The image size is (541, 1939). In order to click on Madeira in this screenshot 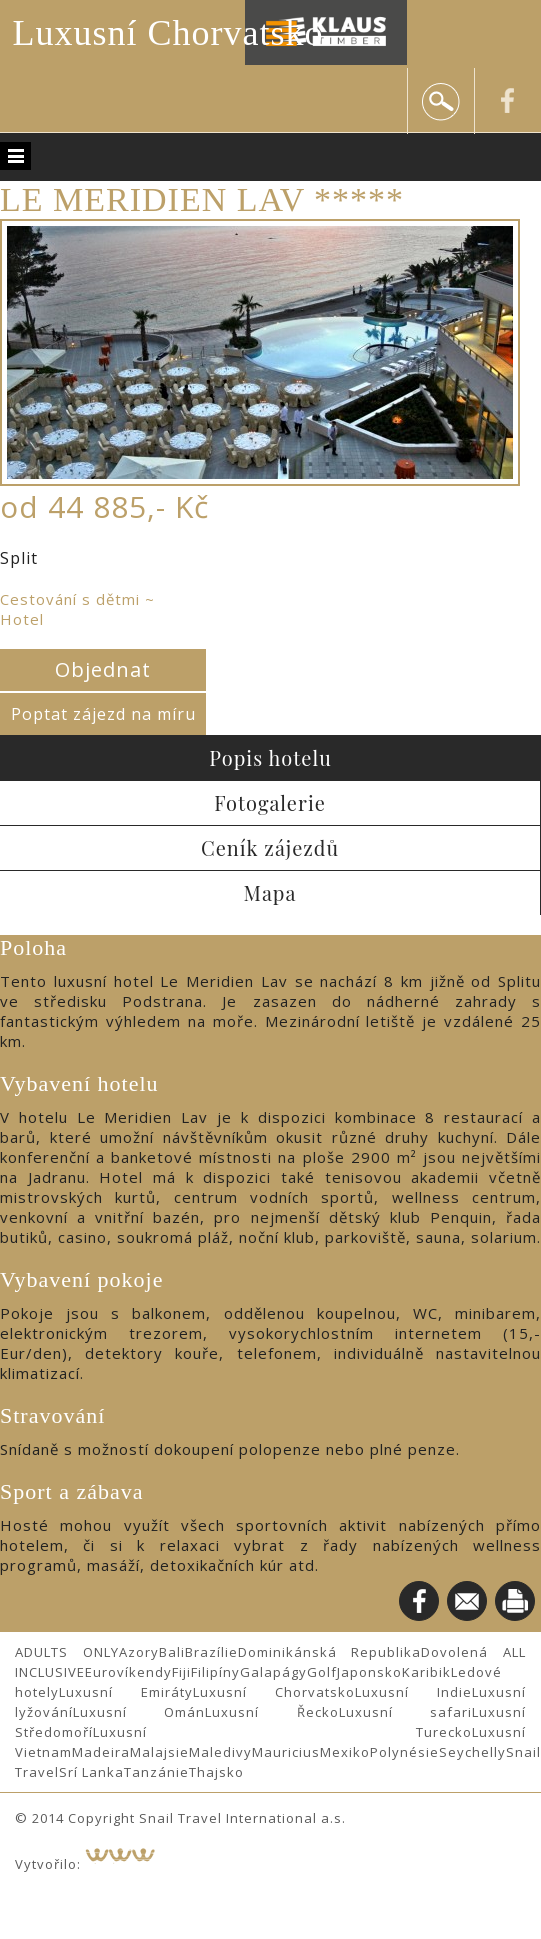, I will do `click(101, 1752)`.